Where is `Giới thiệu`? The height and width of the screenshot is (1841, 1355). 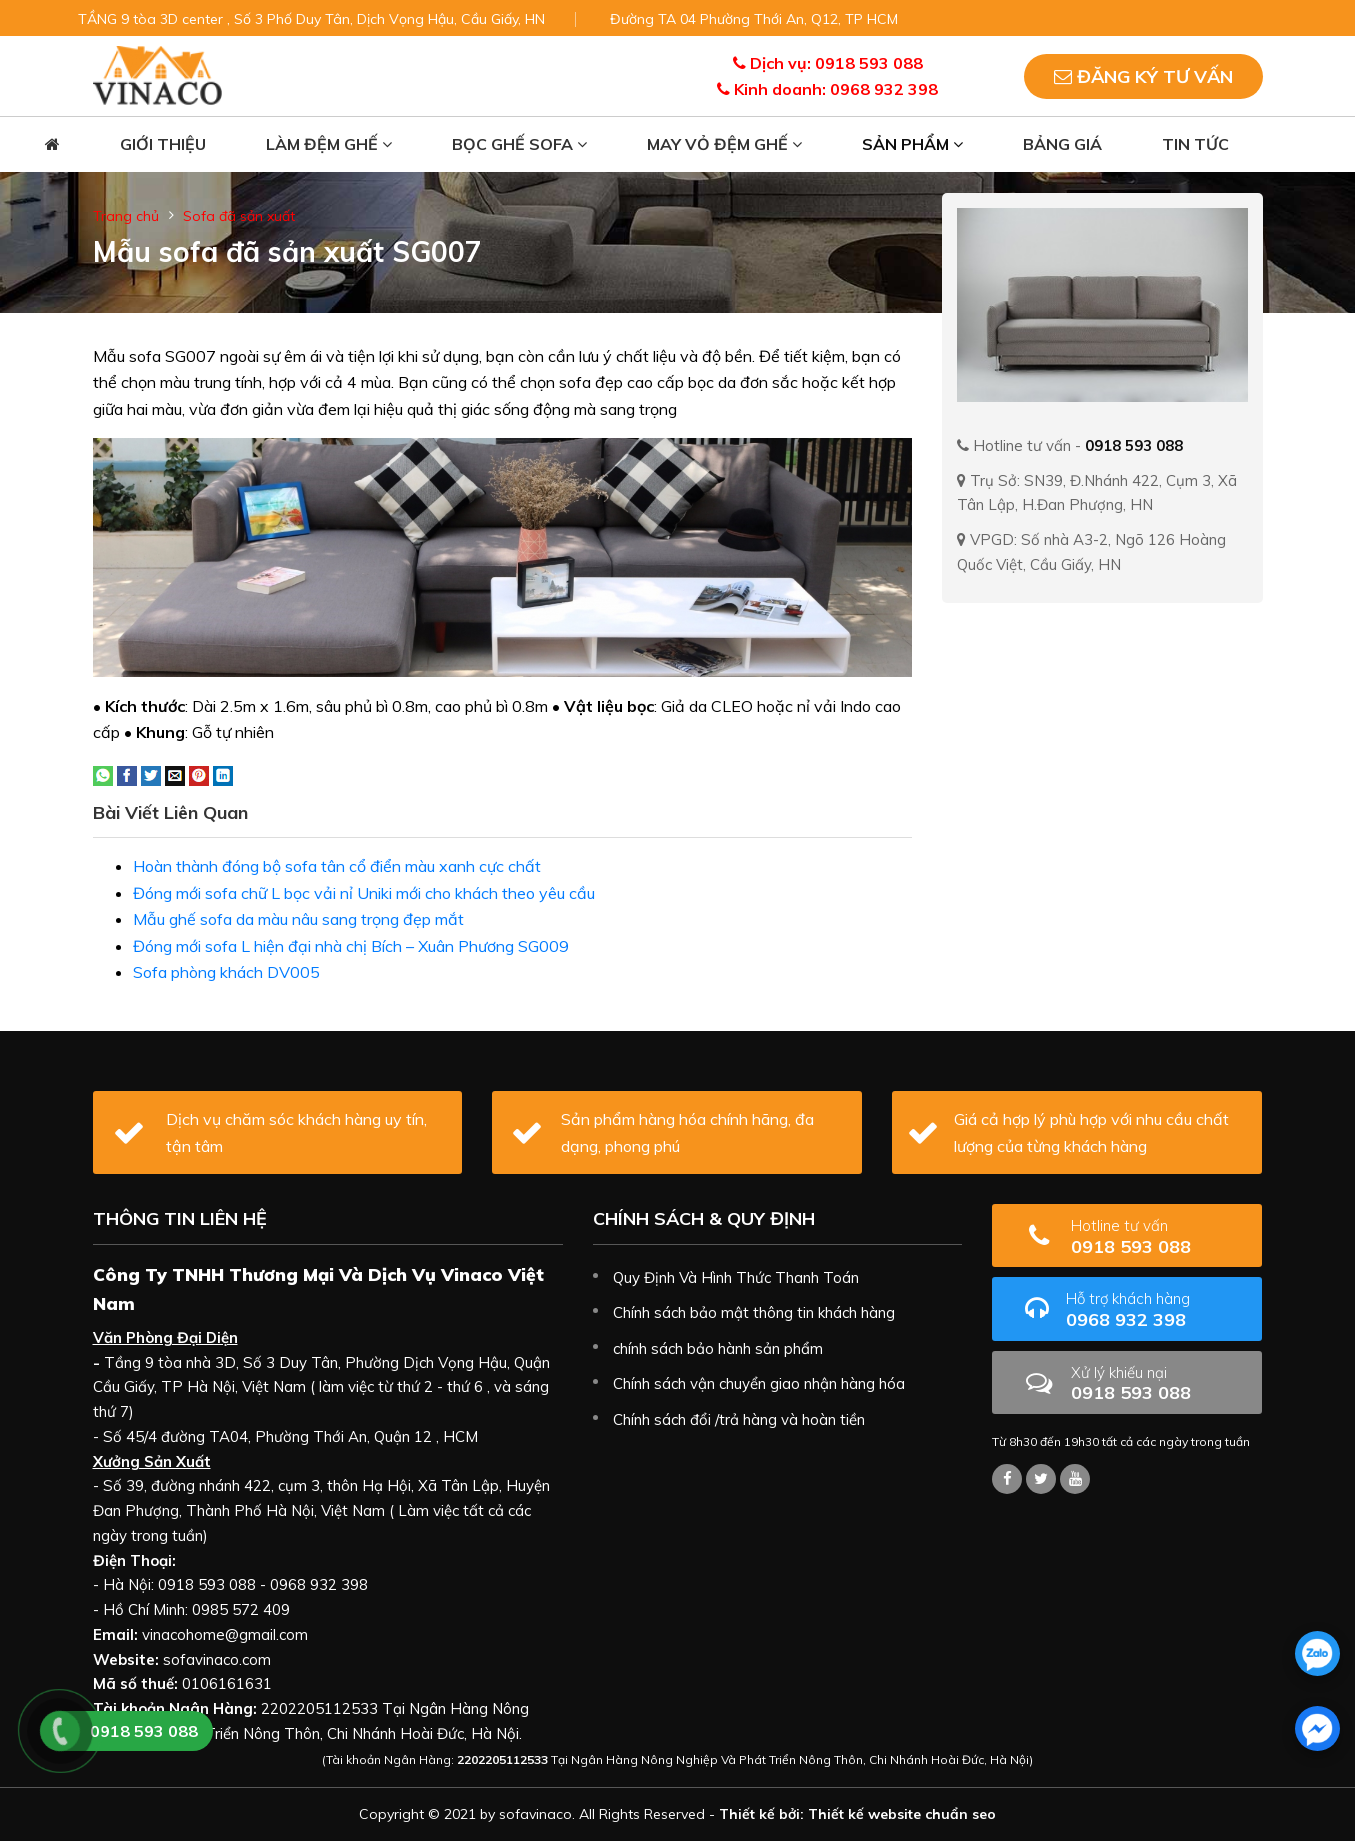
Giới thiệu is located at coordinates (163, 144).